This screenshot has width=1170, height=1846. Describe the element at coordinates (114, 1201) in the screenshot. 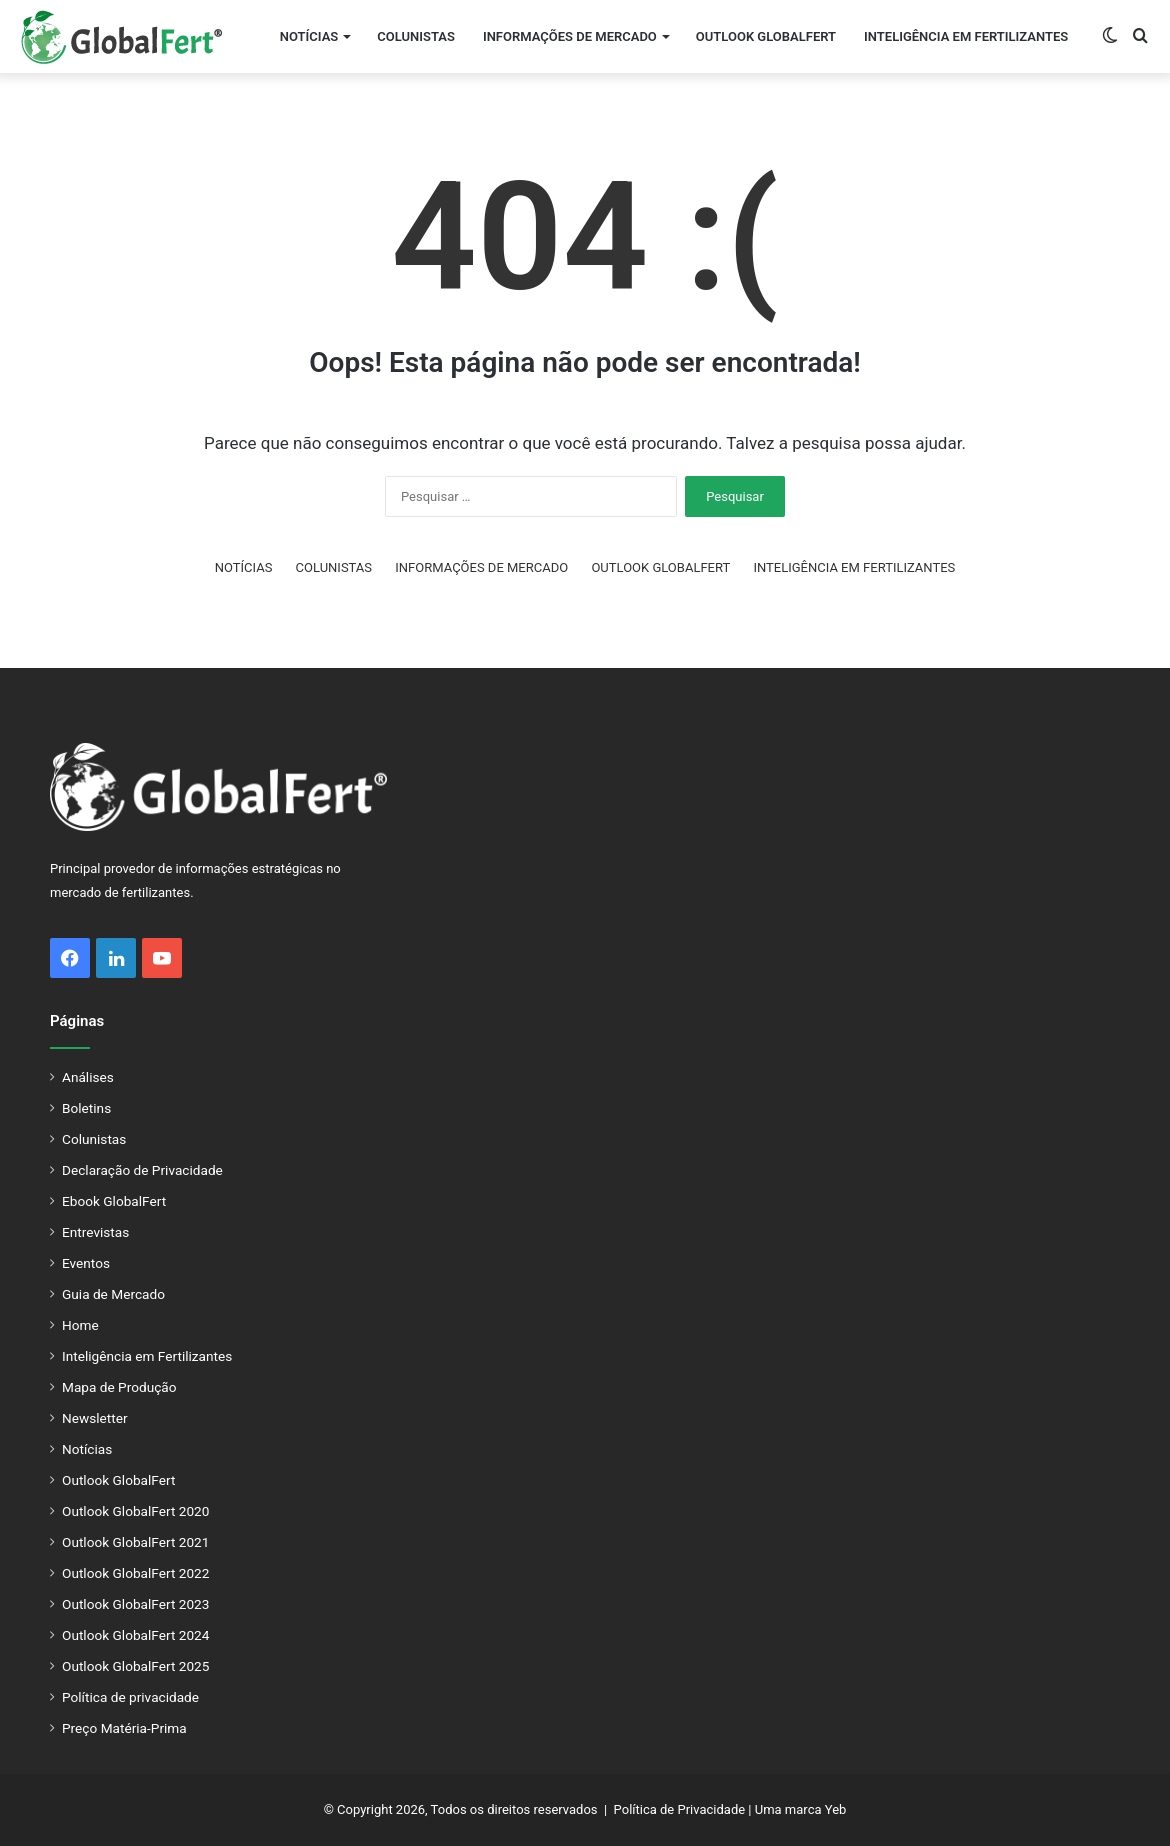

I see `Ebook GlobalFert` at that location.